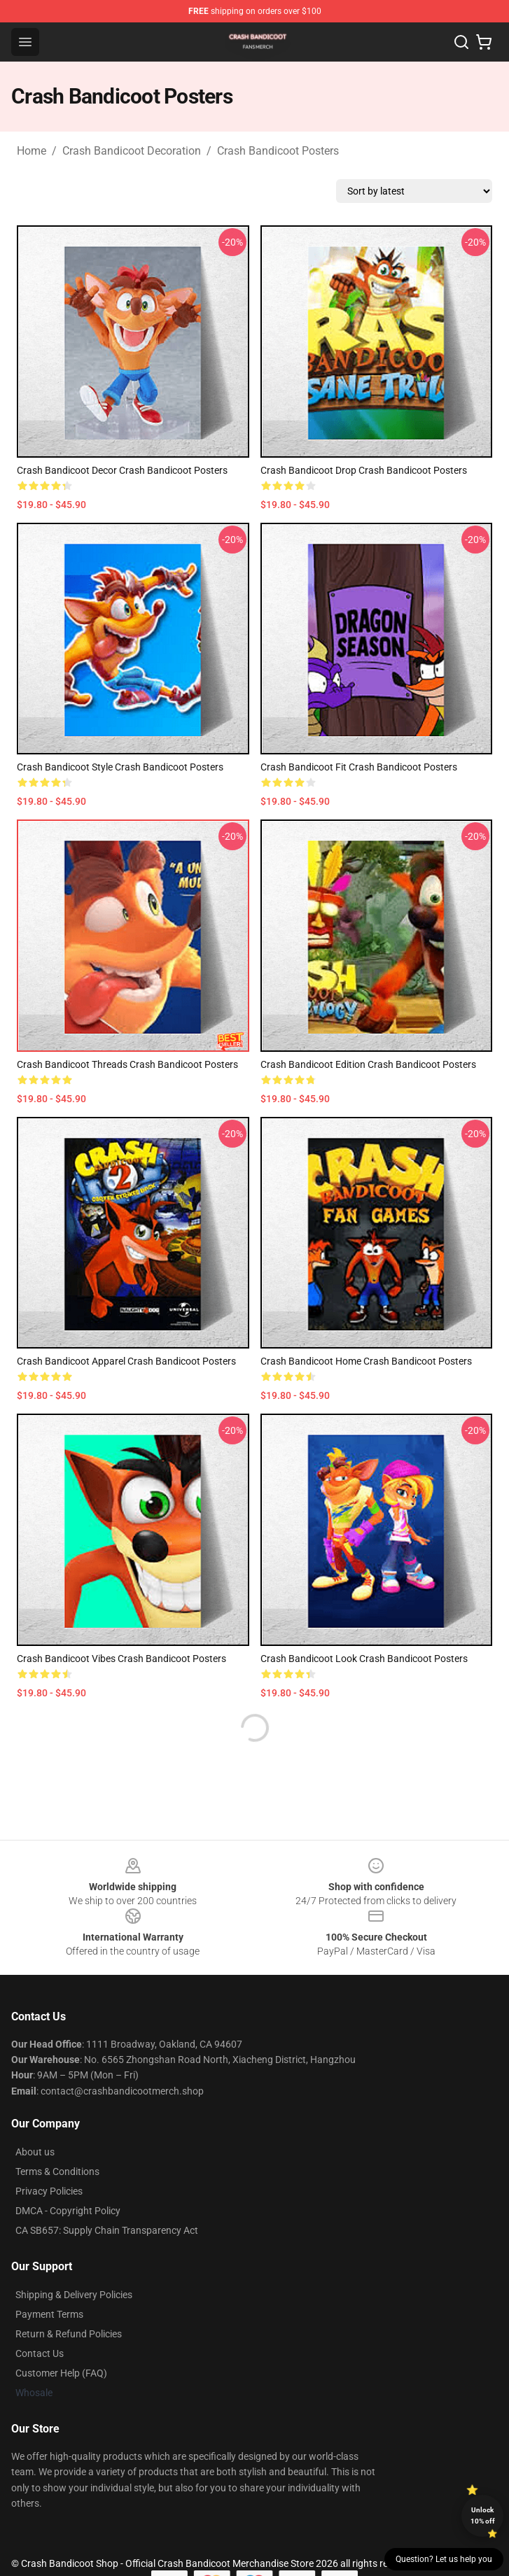 The width and height of the screenshot is (509, 2576). I want to click on About us, so click(35, 2152).